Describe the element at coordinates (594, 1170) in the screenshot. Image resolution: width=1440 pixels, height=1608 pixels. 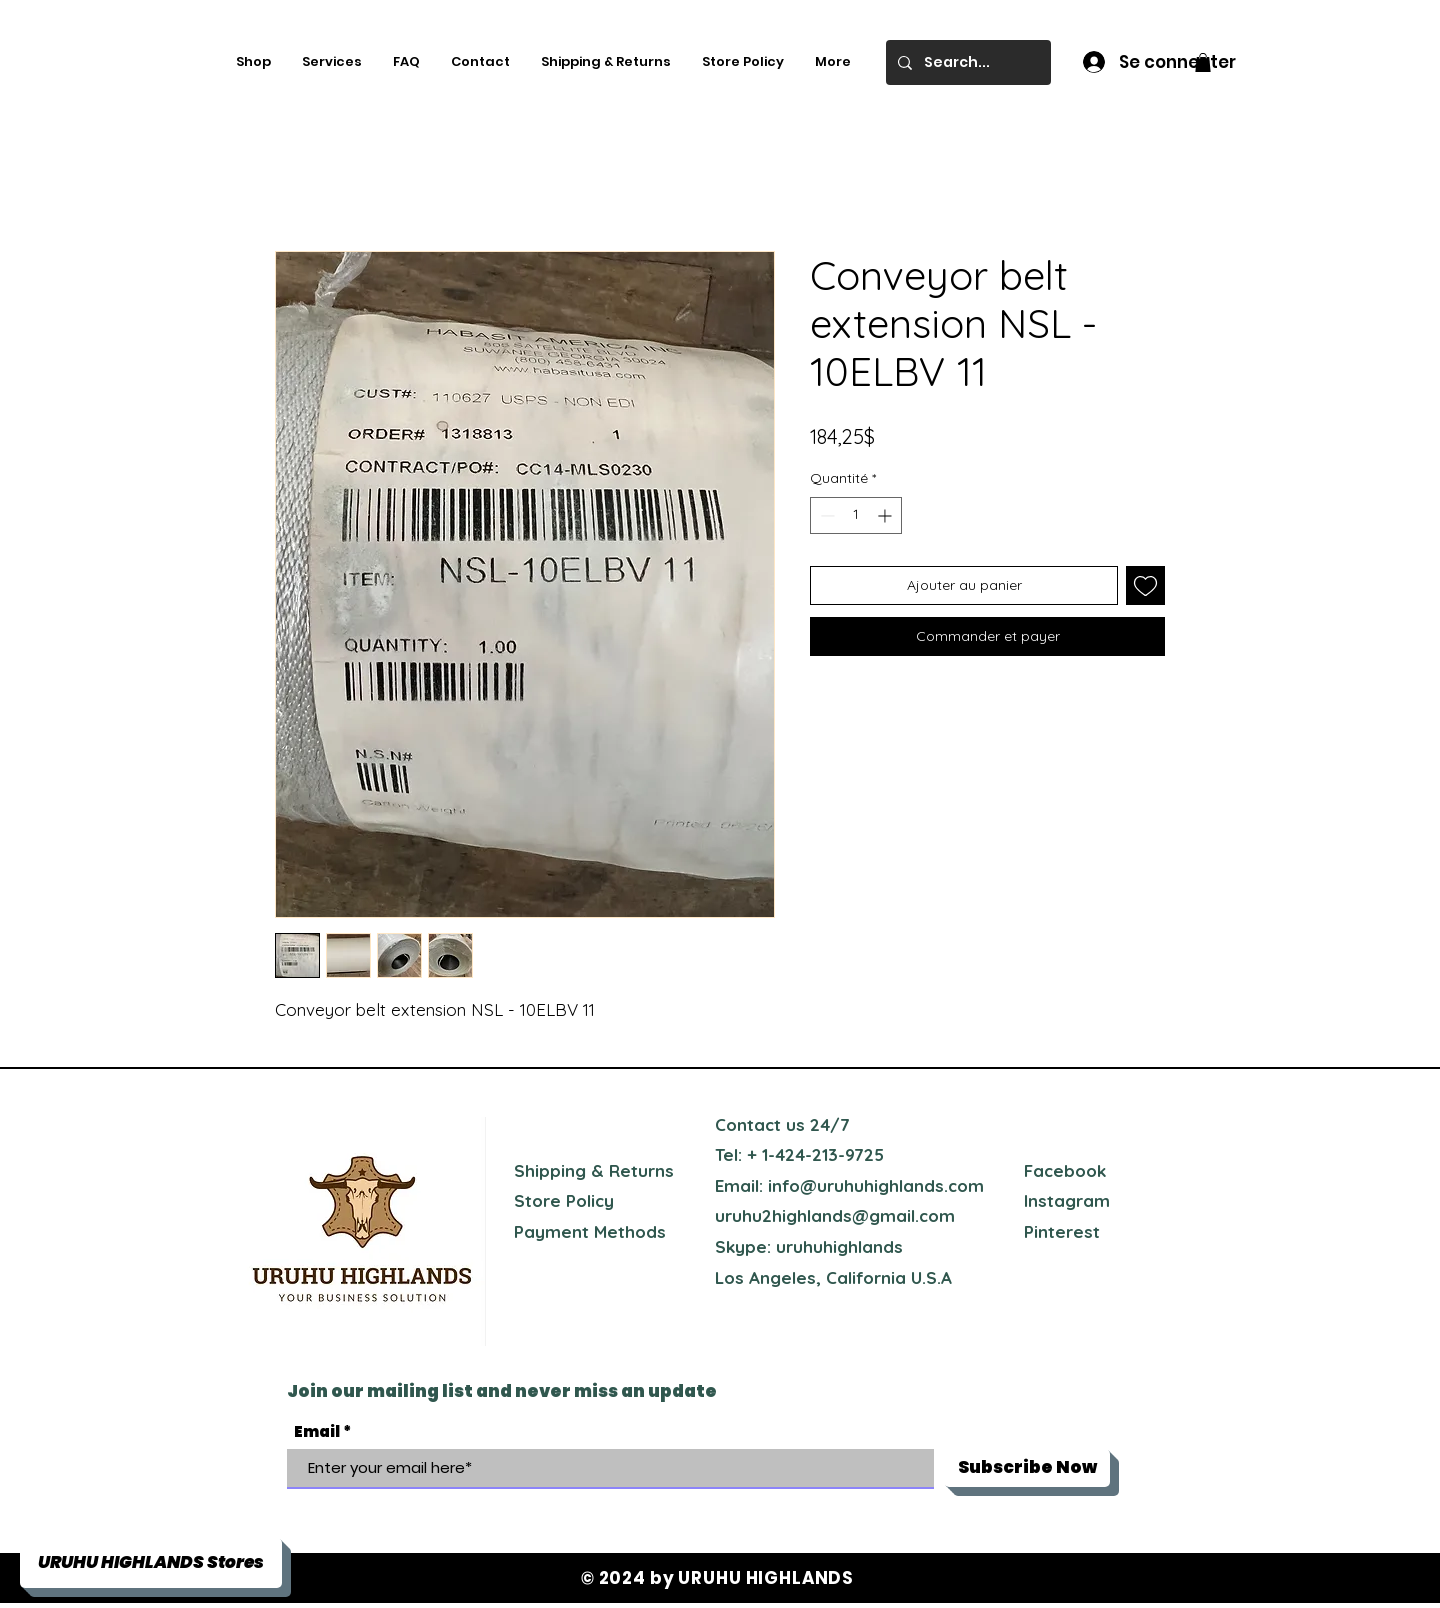
I see `Shipping & Returns` at that location.